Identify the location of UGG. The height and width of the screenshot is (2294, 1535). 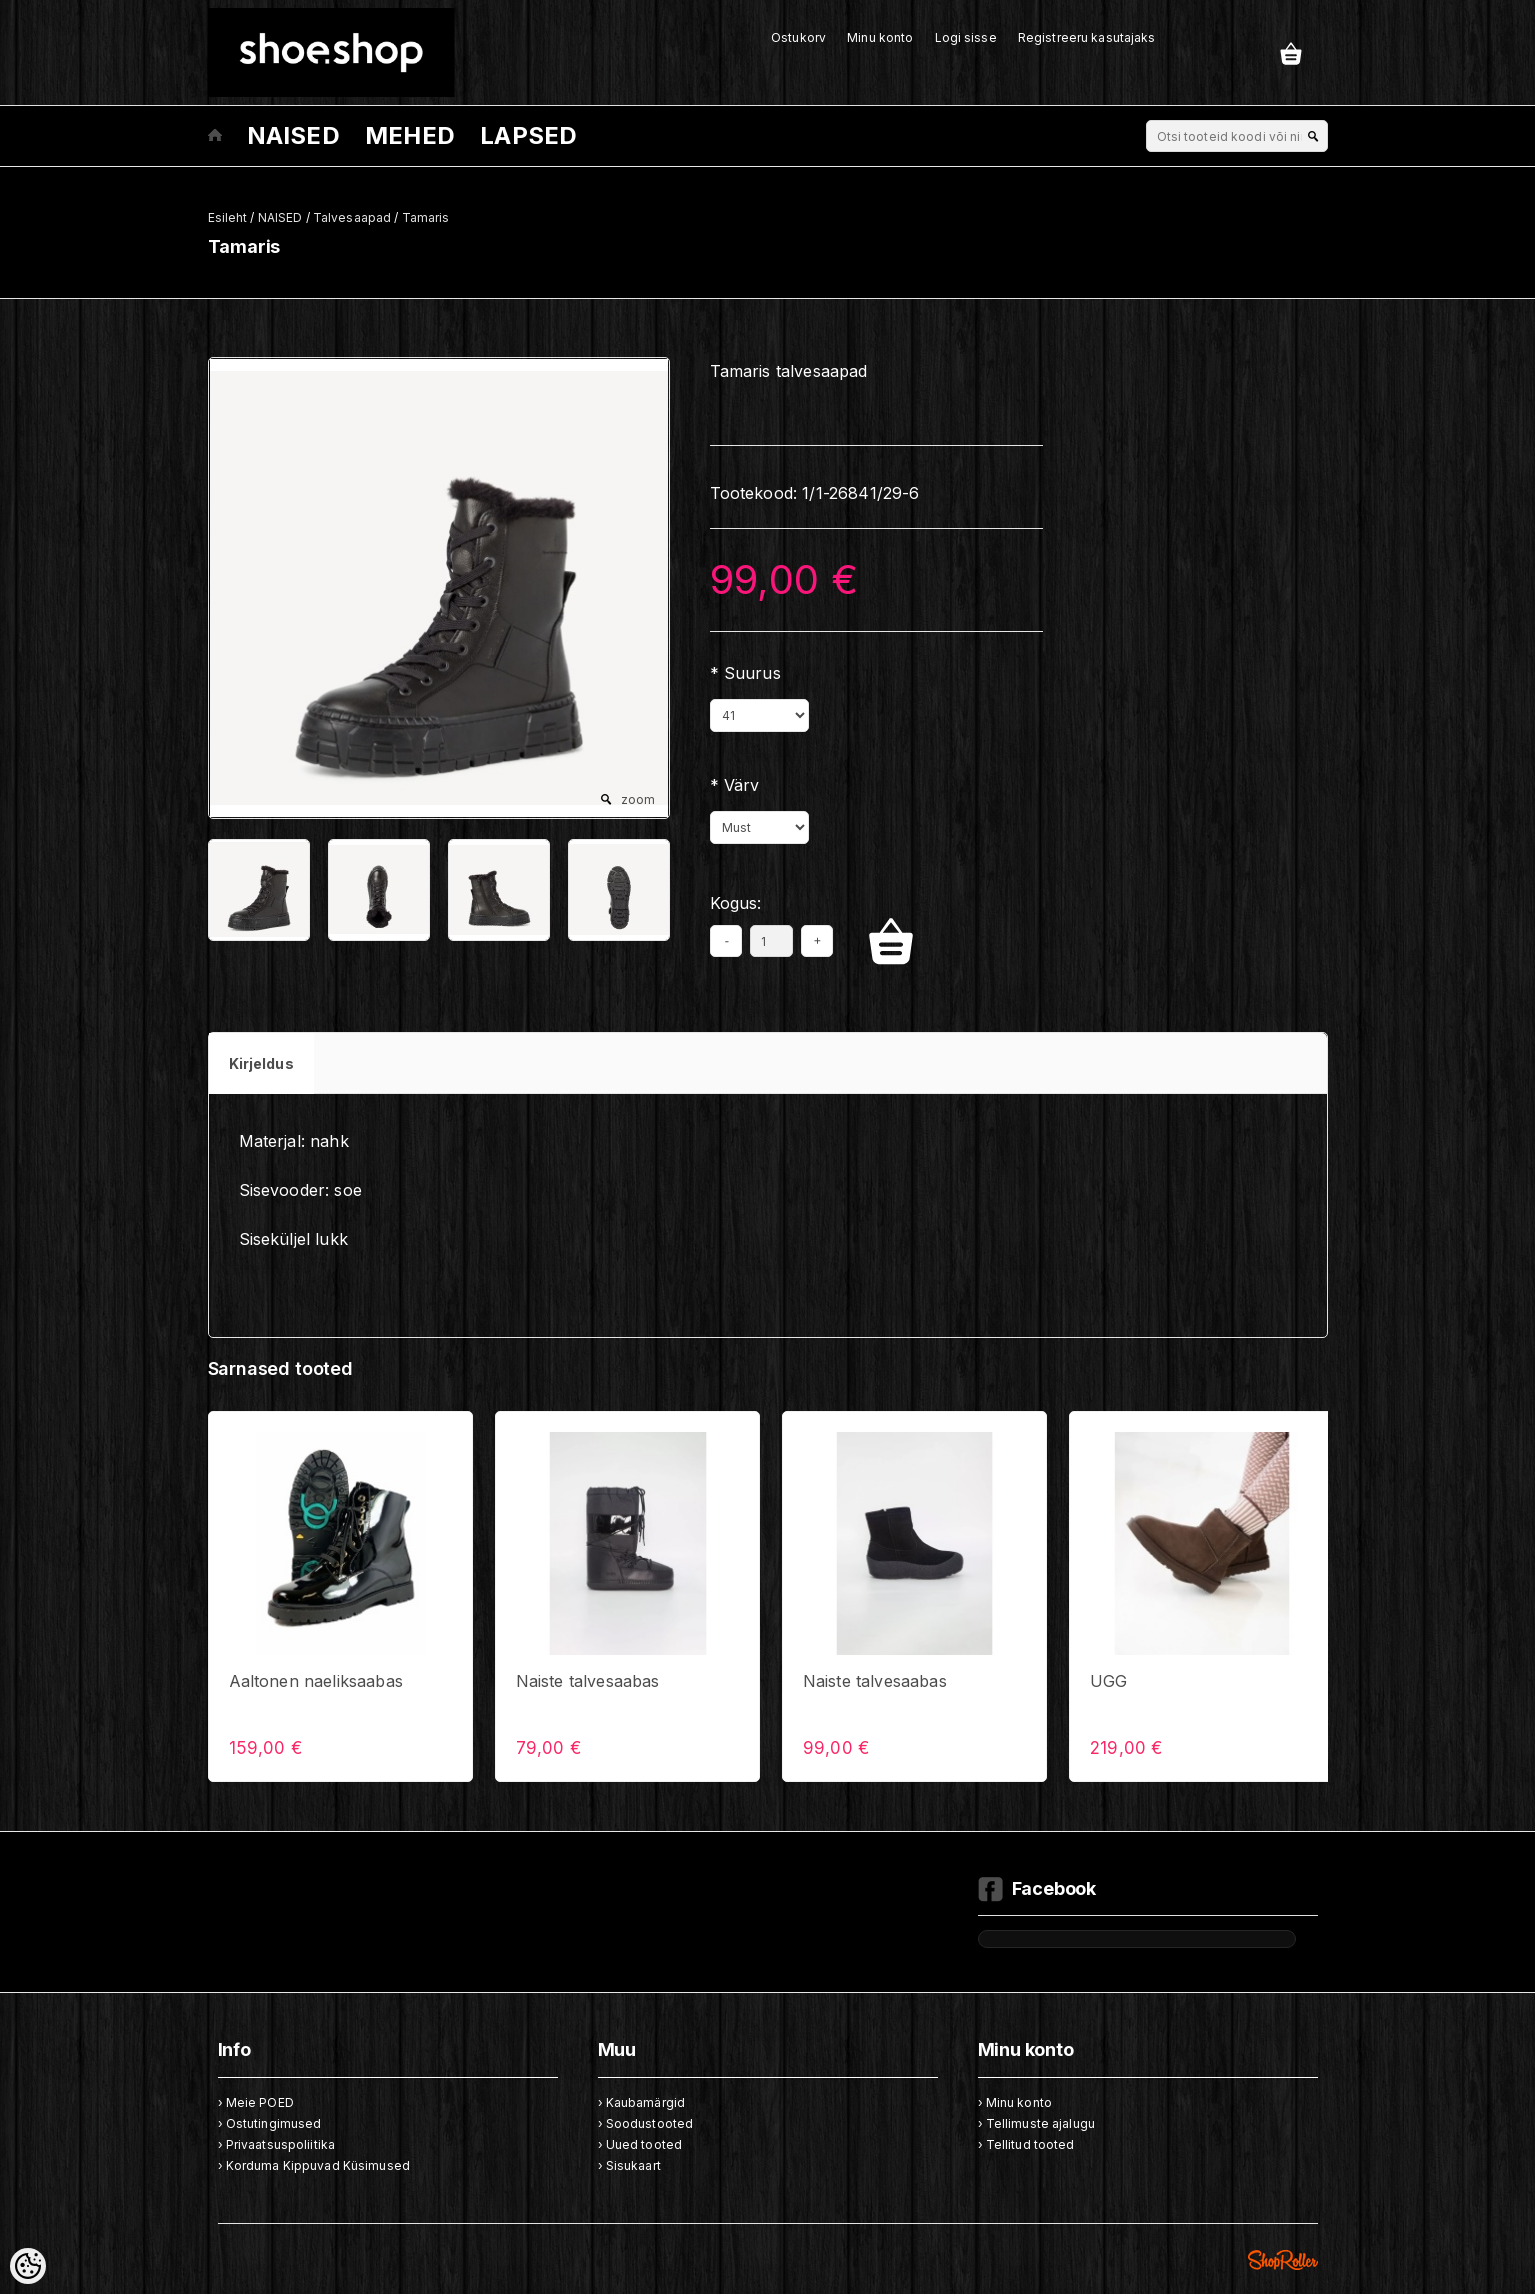
(1108, 1681).